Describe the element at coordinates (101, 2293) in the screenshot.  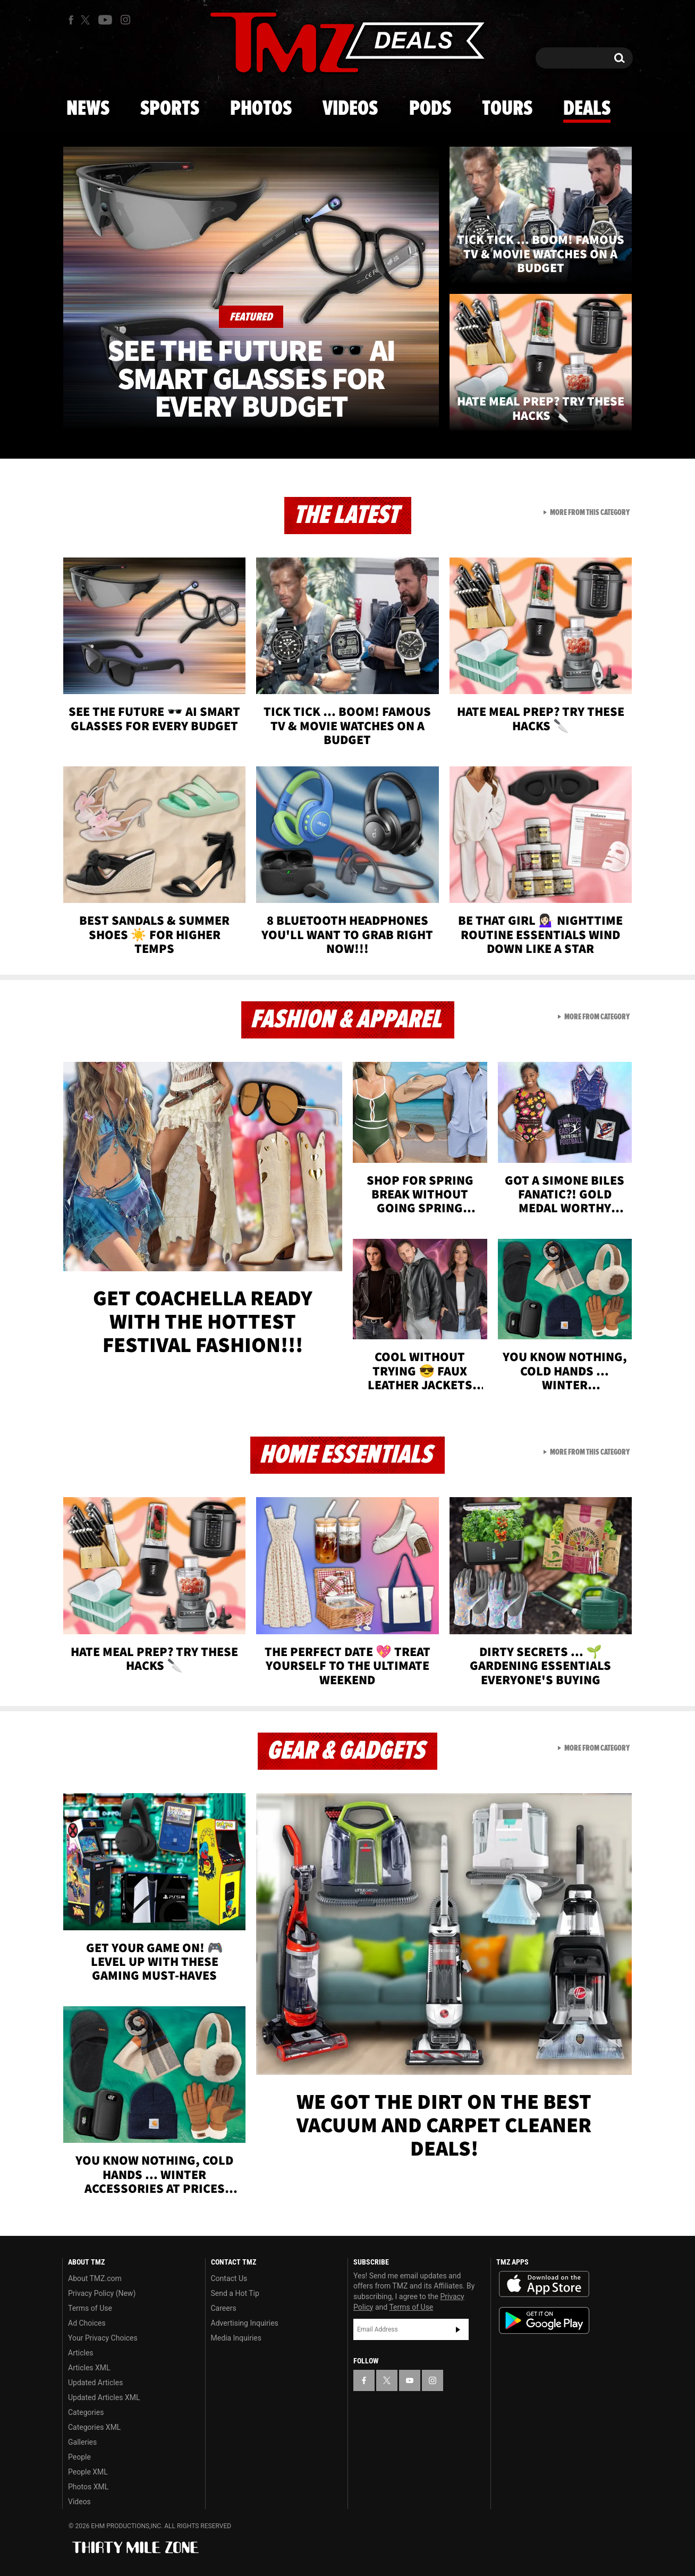
I see `Privacy Policy (New)` at that location.